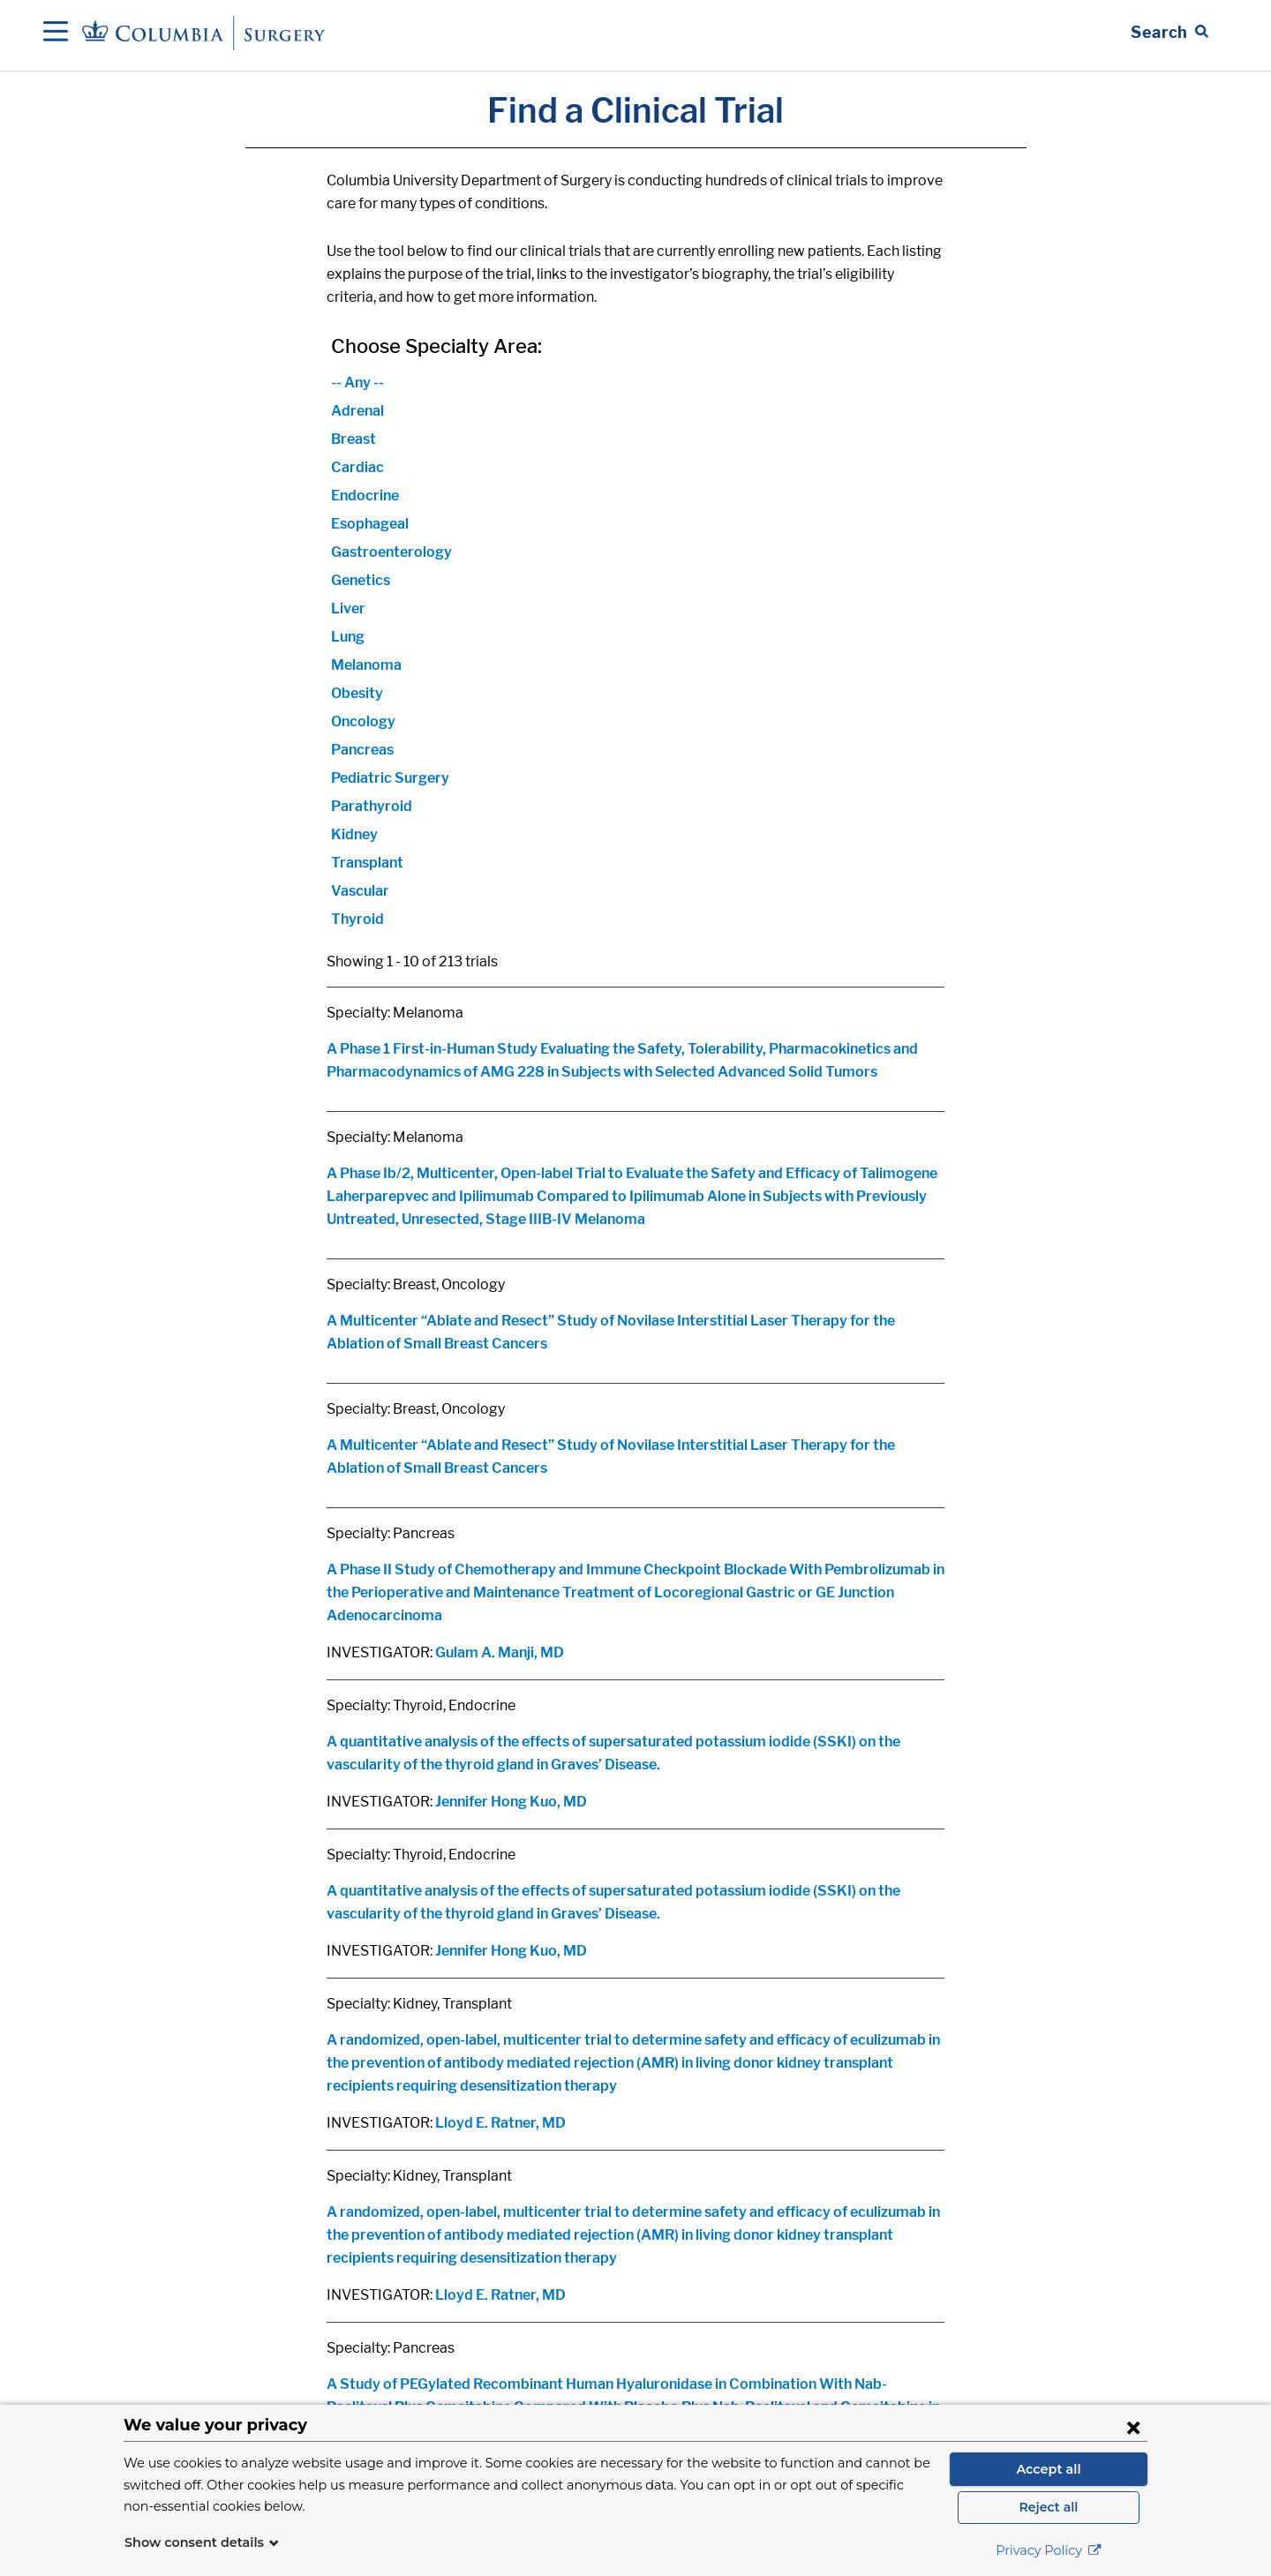  I want to click on Melanoma, so click(366, 665).